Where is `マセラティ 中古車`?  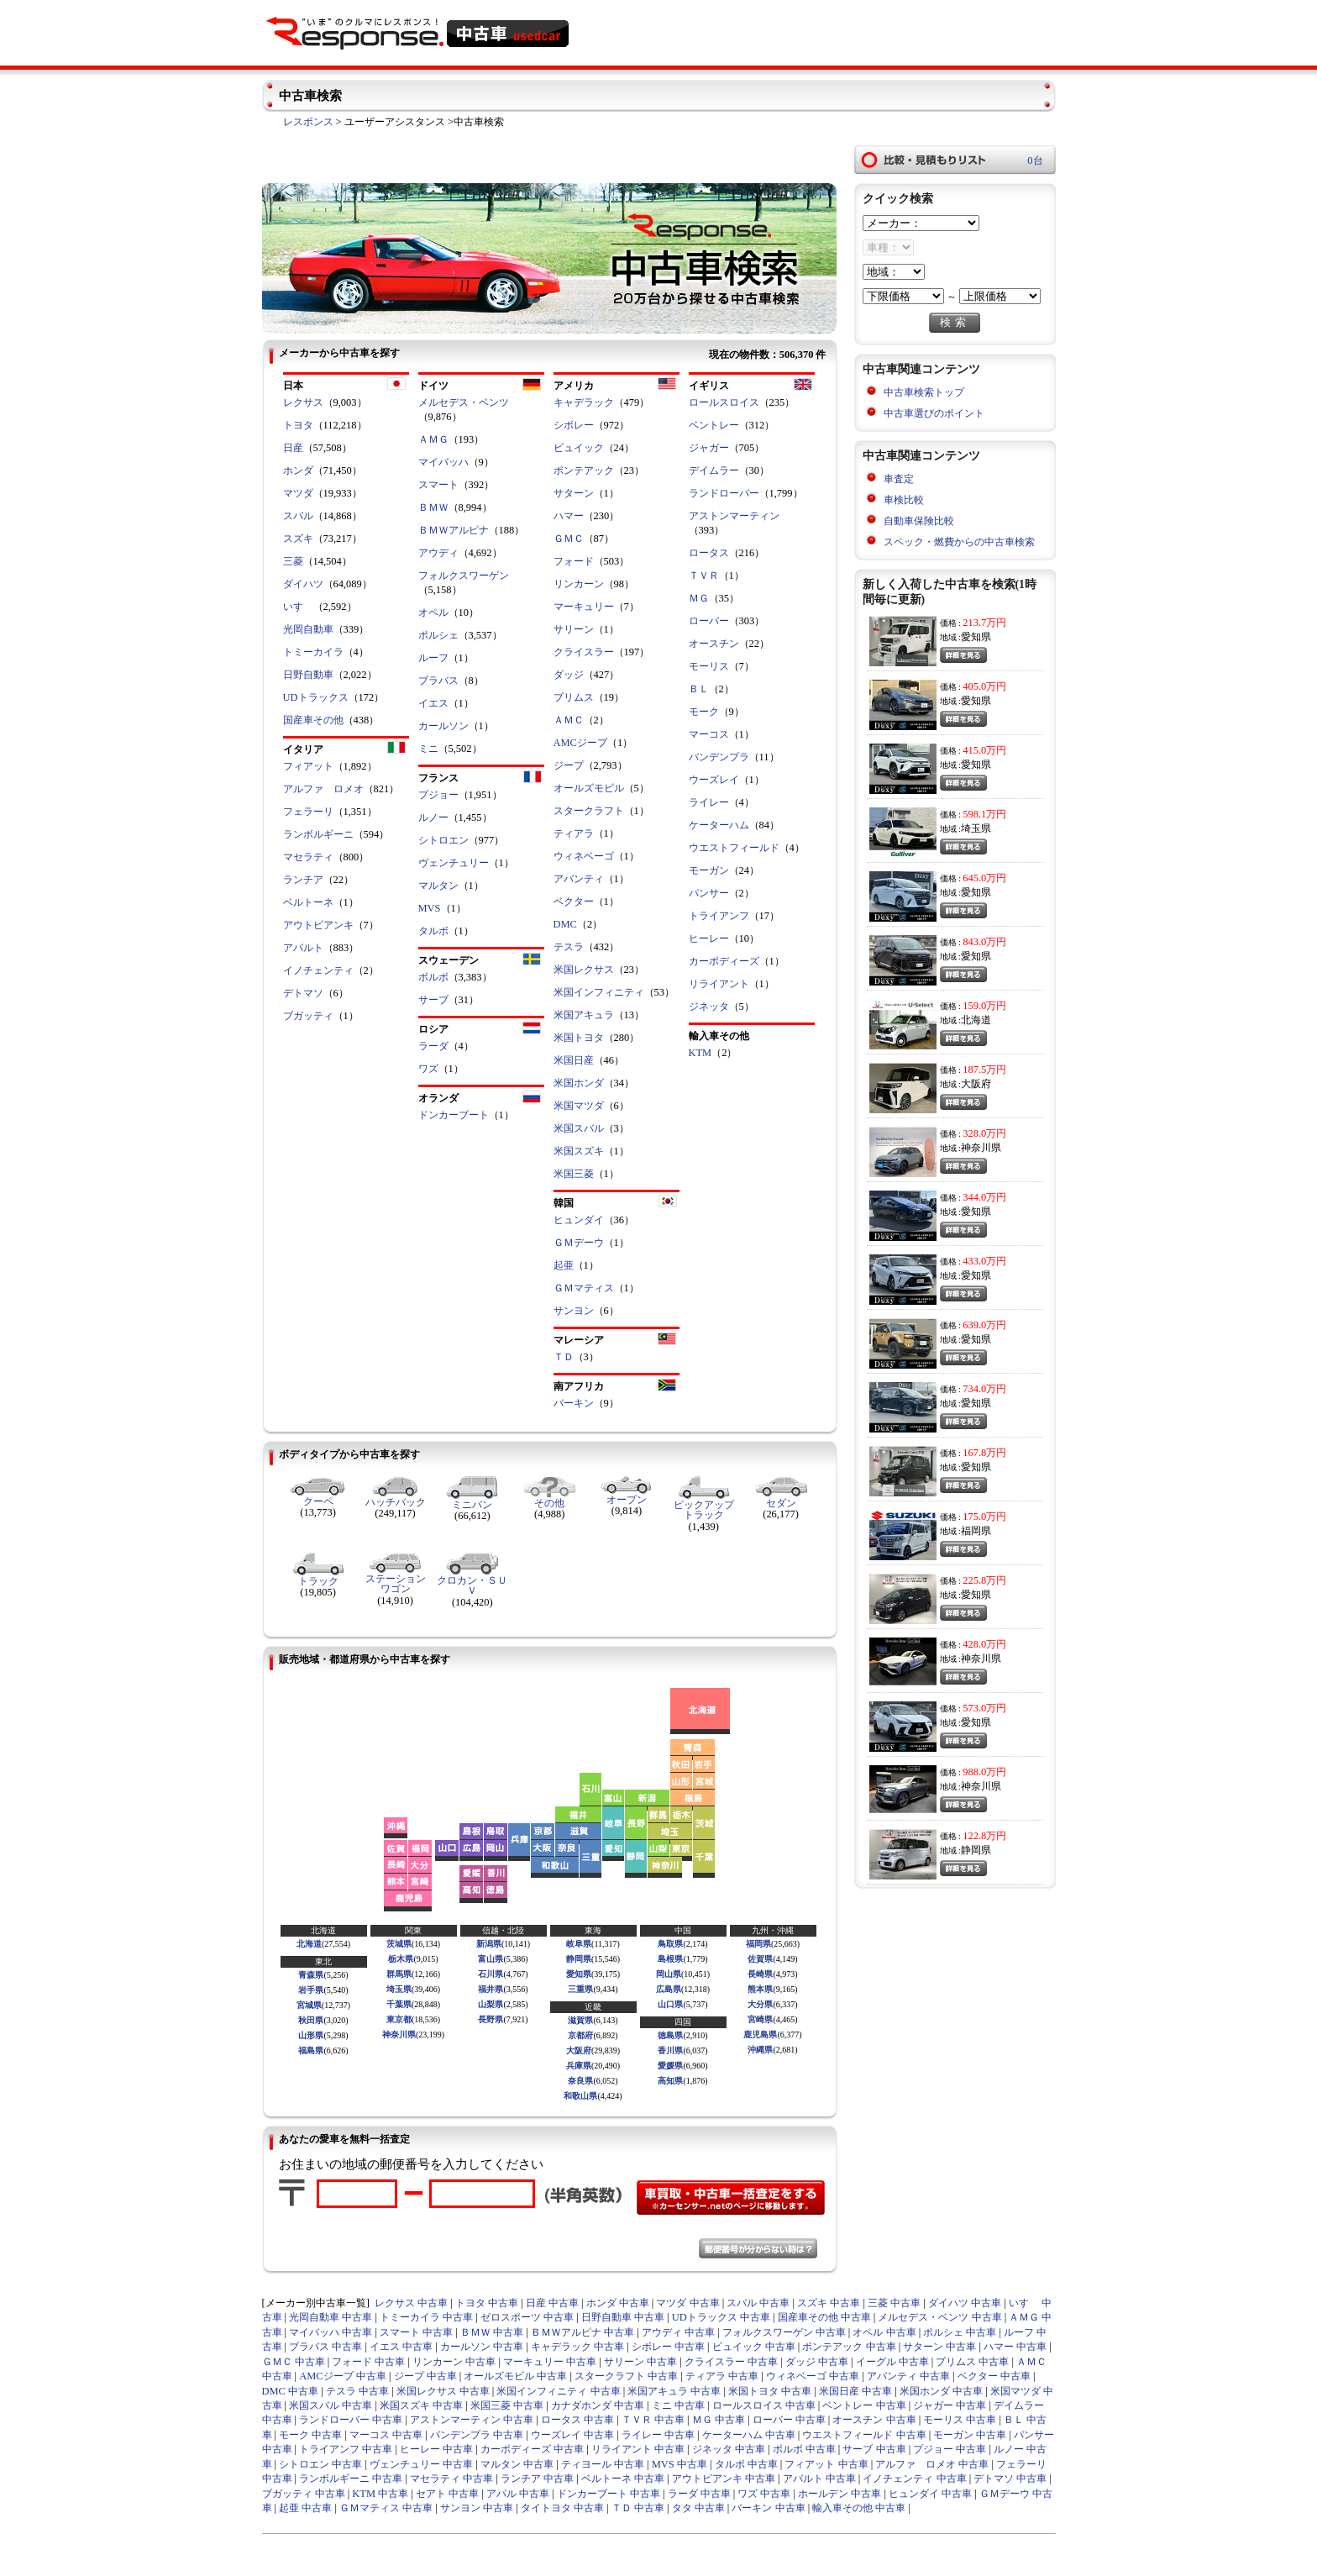 マセラティ 中古車 is located at coordinates (451, 2478).